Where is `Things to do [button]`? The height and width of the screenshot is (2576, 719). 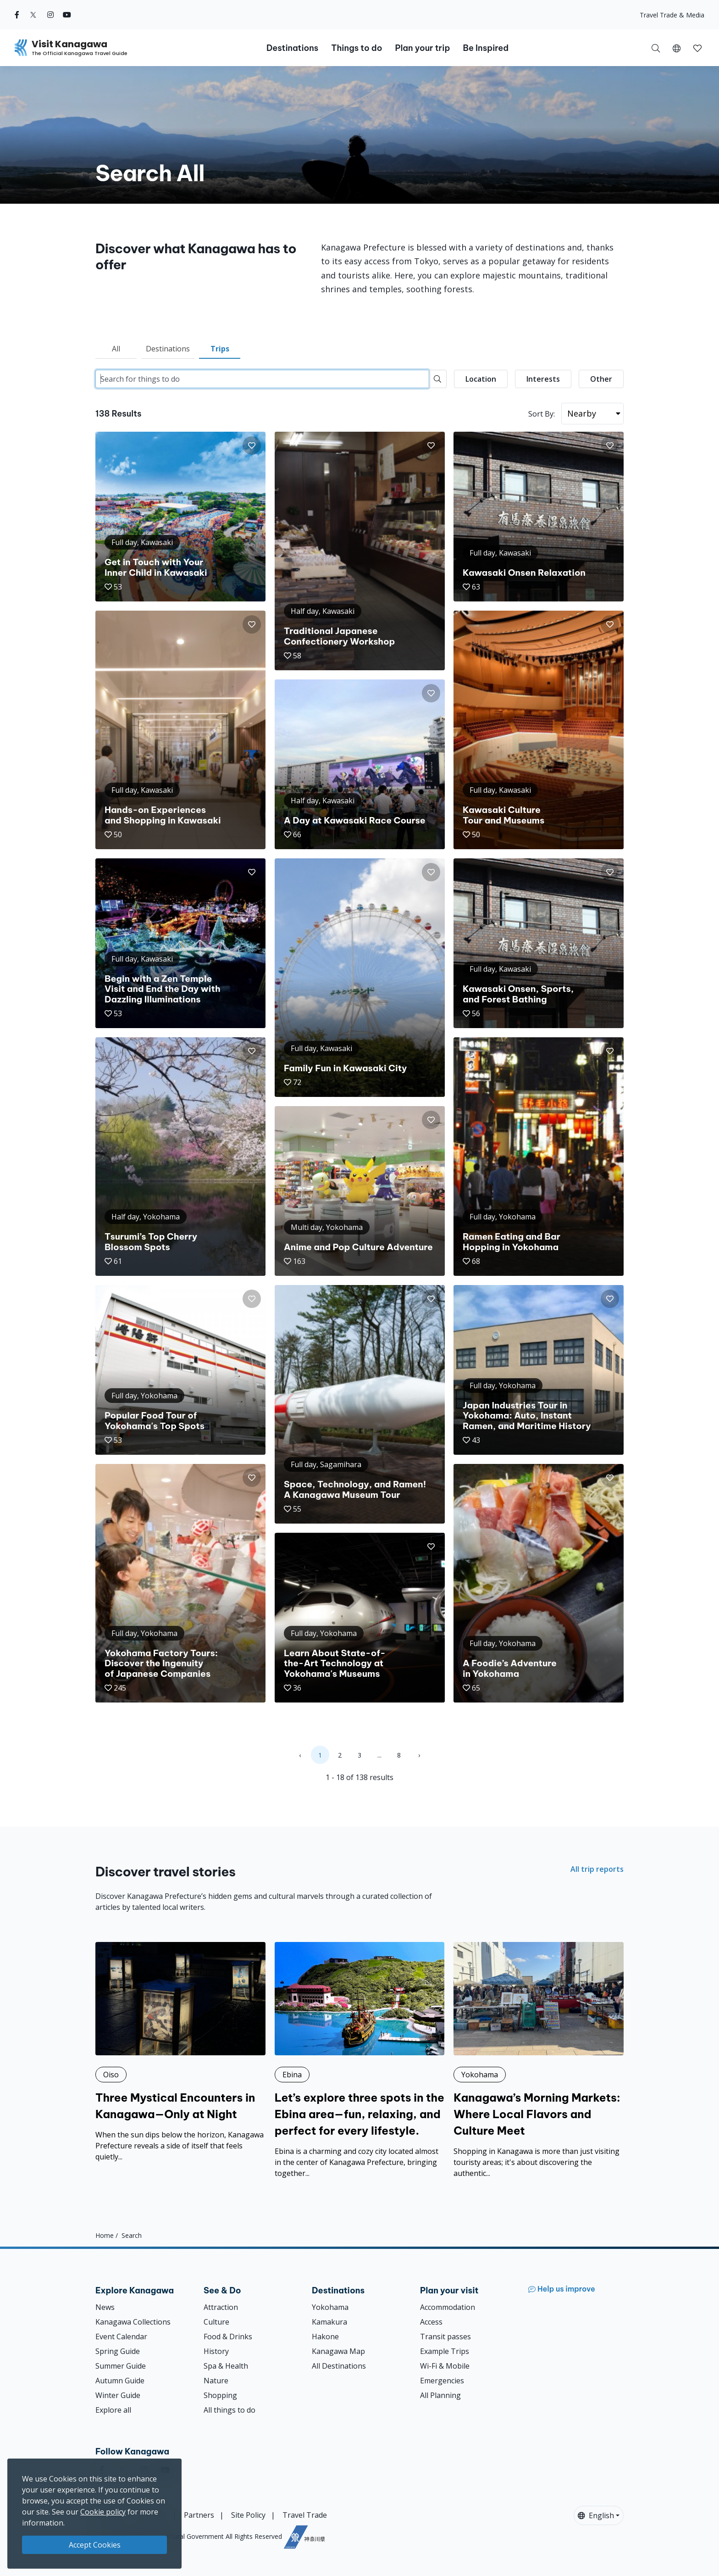
Things to do [button] is located at coordinates (356, 48).